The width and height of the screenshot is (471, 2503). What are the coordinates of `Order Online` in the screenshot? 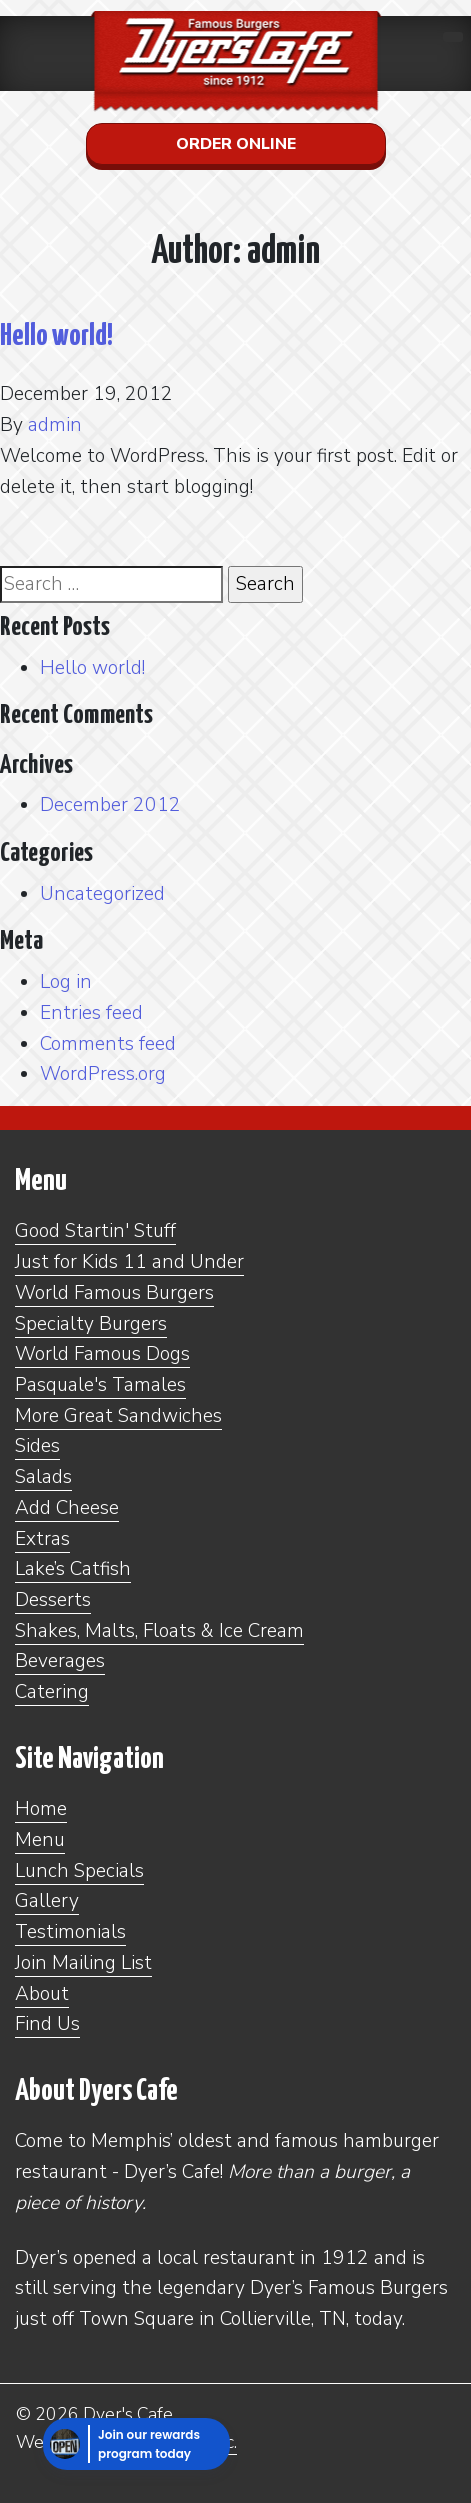 It's located at (236, 144).